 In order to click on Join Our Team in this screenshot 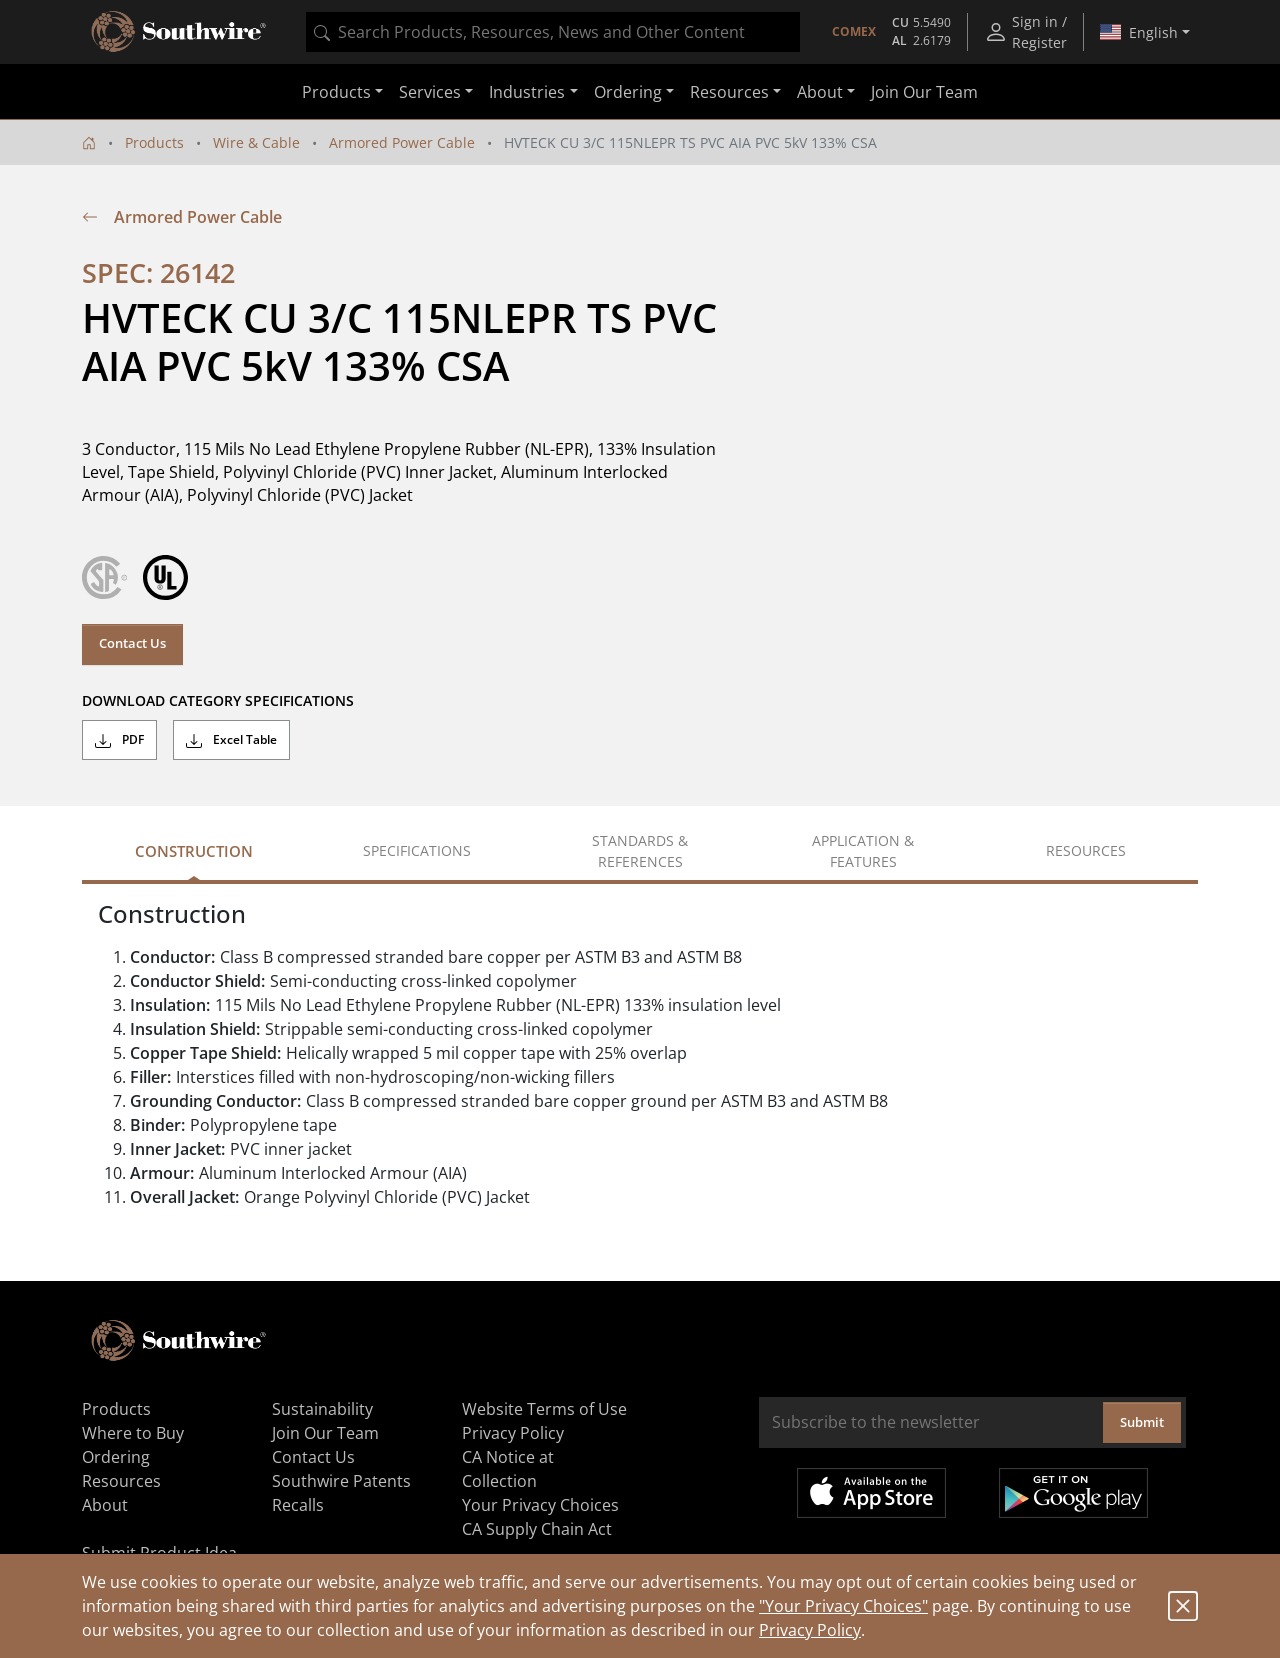, I will do `click(924, 92)`.